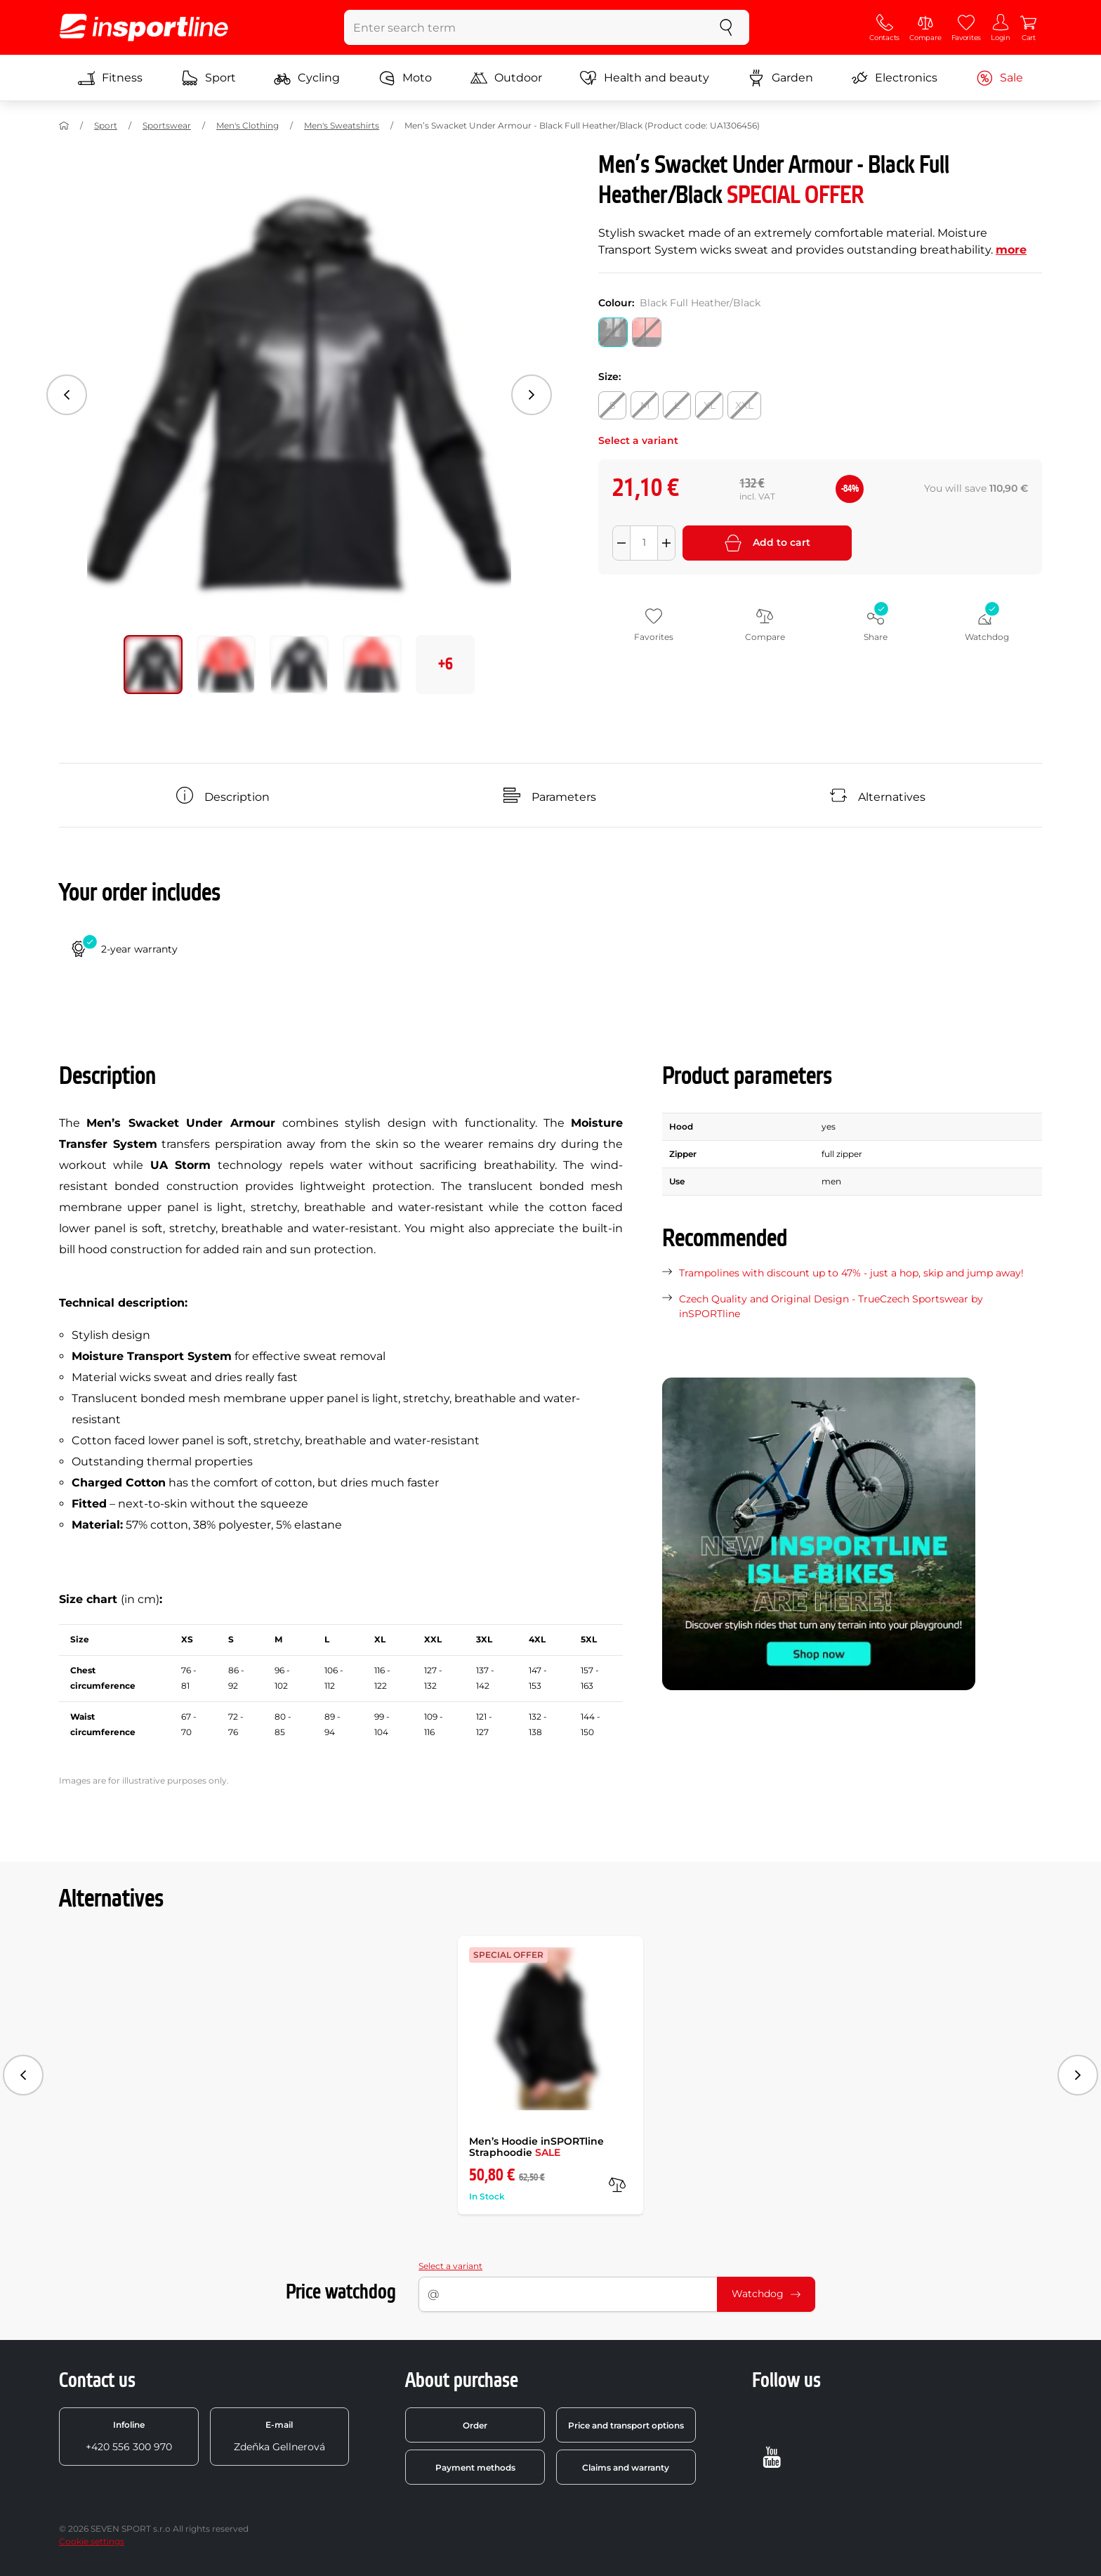 Image resolution: width=1101 pixels, height=2576 pixels. Describe the element at coordinates (247, 125) in the screenshot. I see `Men's Clothing` at that location.